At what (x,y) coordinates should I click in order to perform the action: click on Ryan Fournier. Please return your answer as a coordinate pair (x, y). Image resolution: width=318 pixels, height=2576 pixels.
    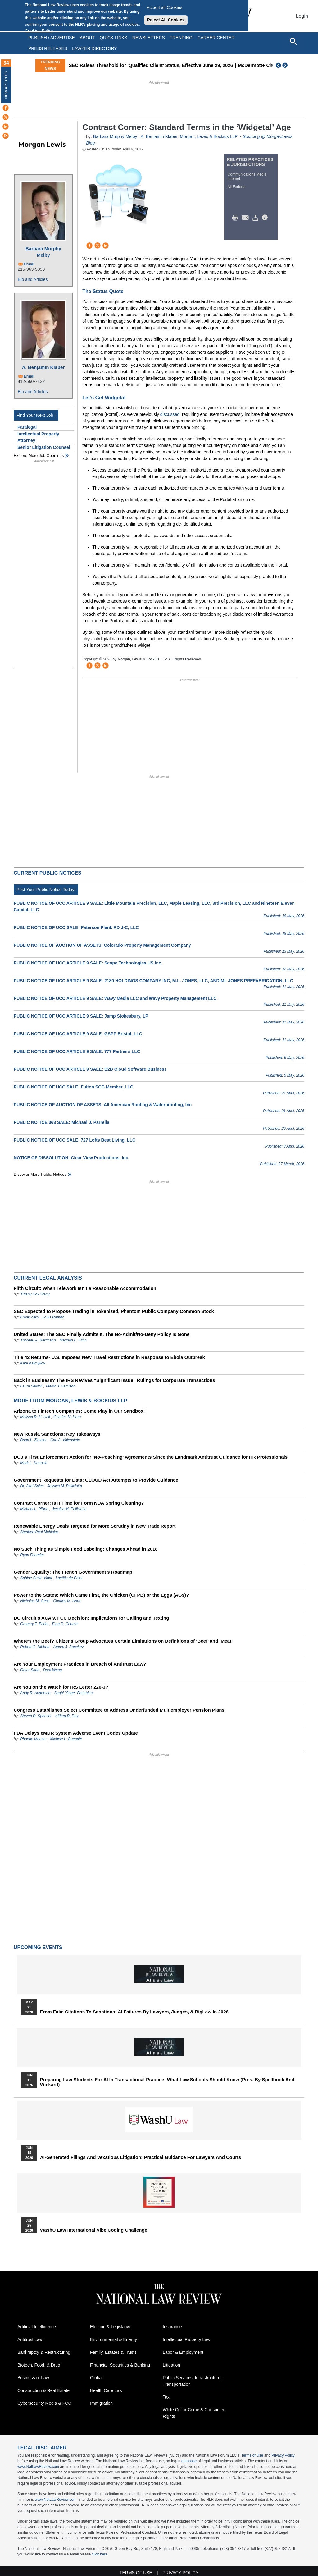
    Looking at the image, I should click on (32, 1555).